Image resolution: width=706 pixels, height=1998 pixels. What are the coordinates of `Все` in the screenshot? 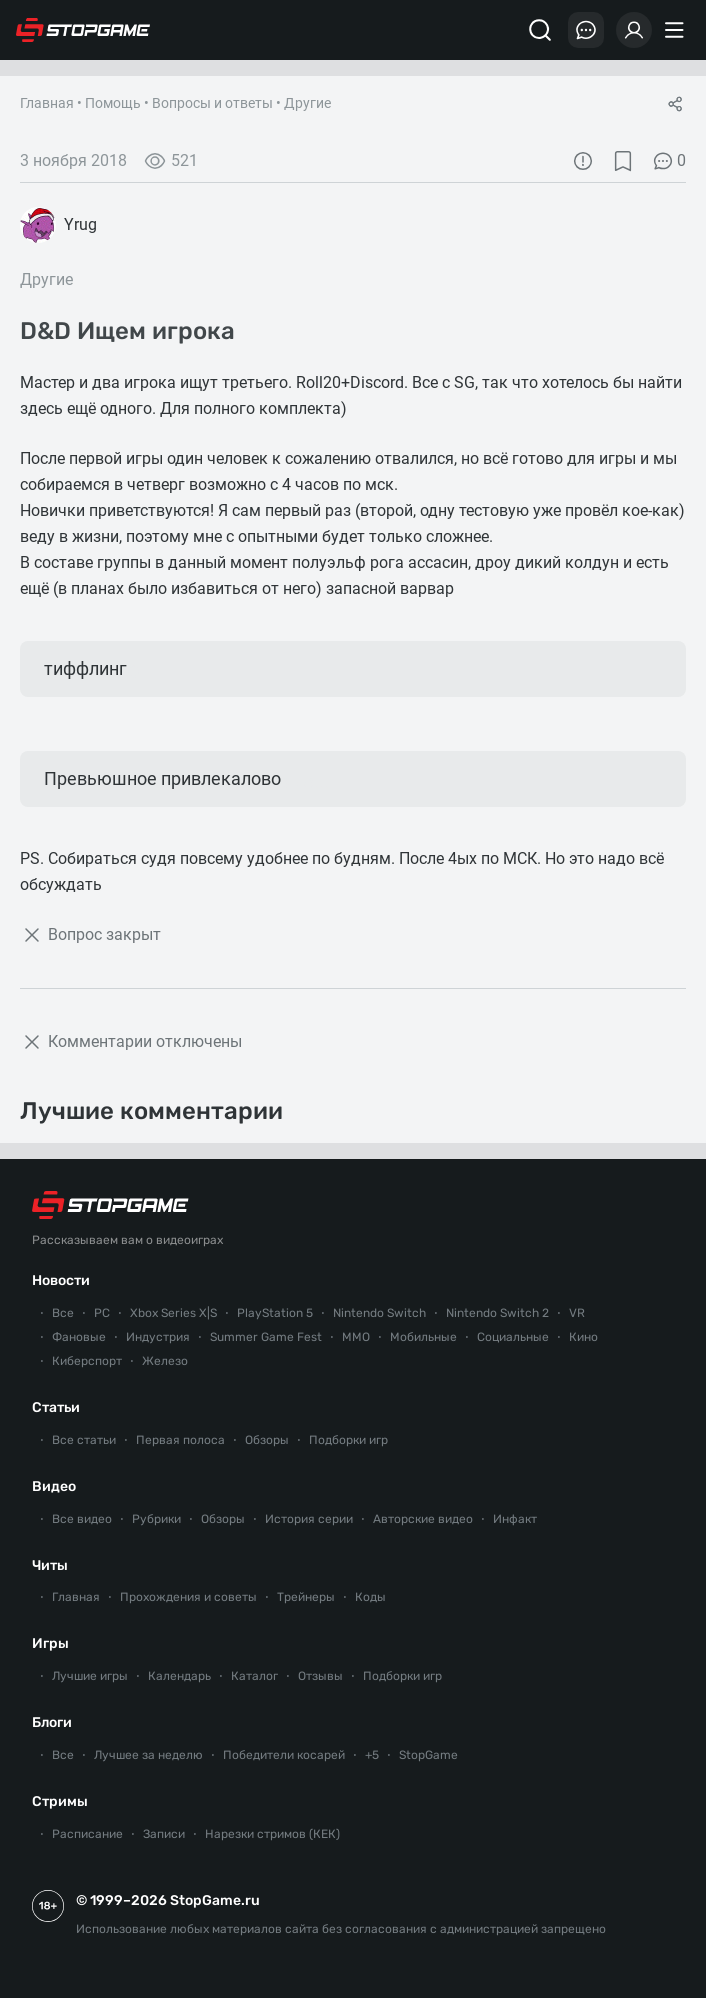 It's located at (63, 1313).